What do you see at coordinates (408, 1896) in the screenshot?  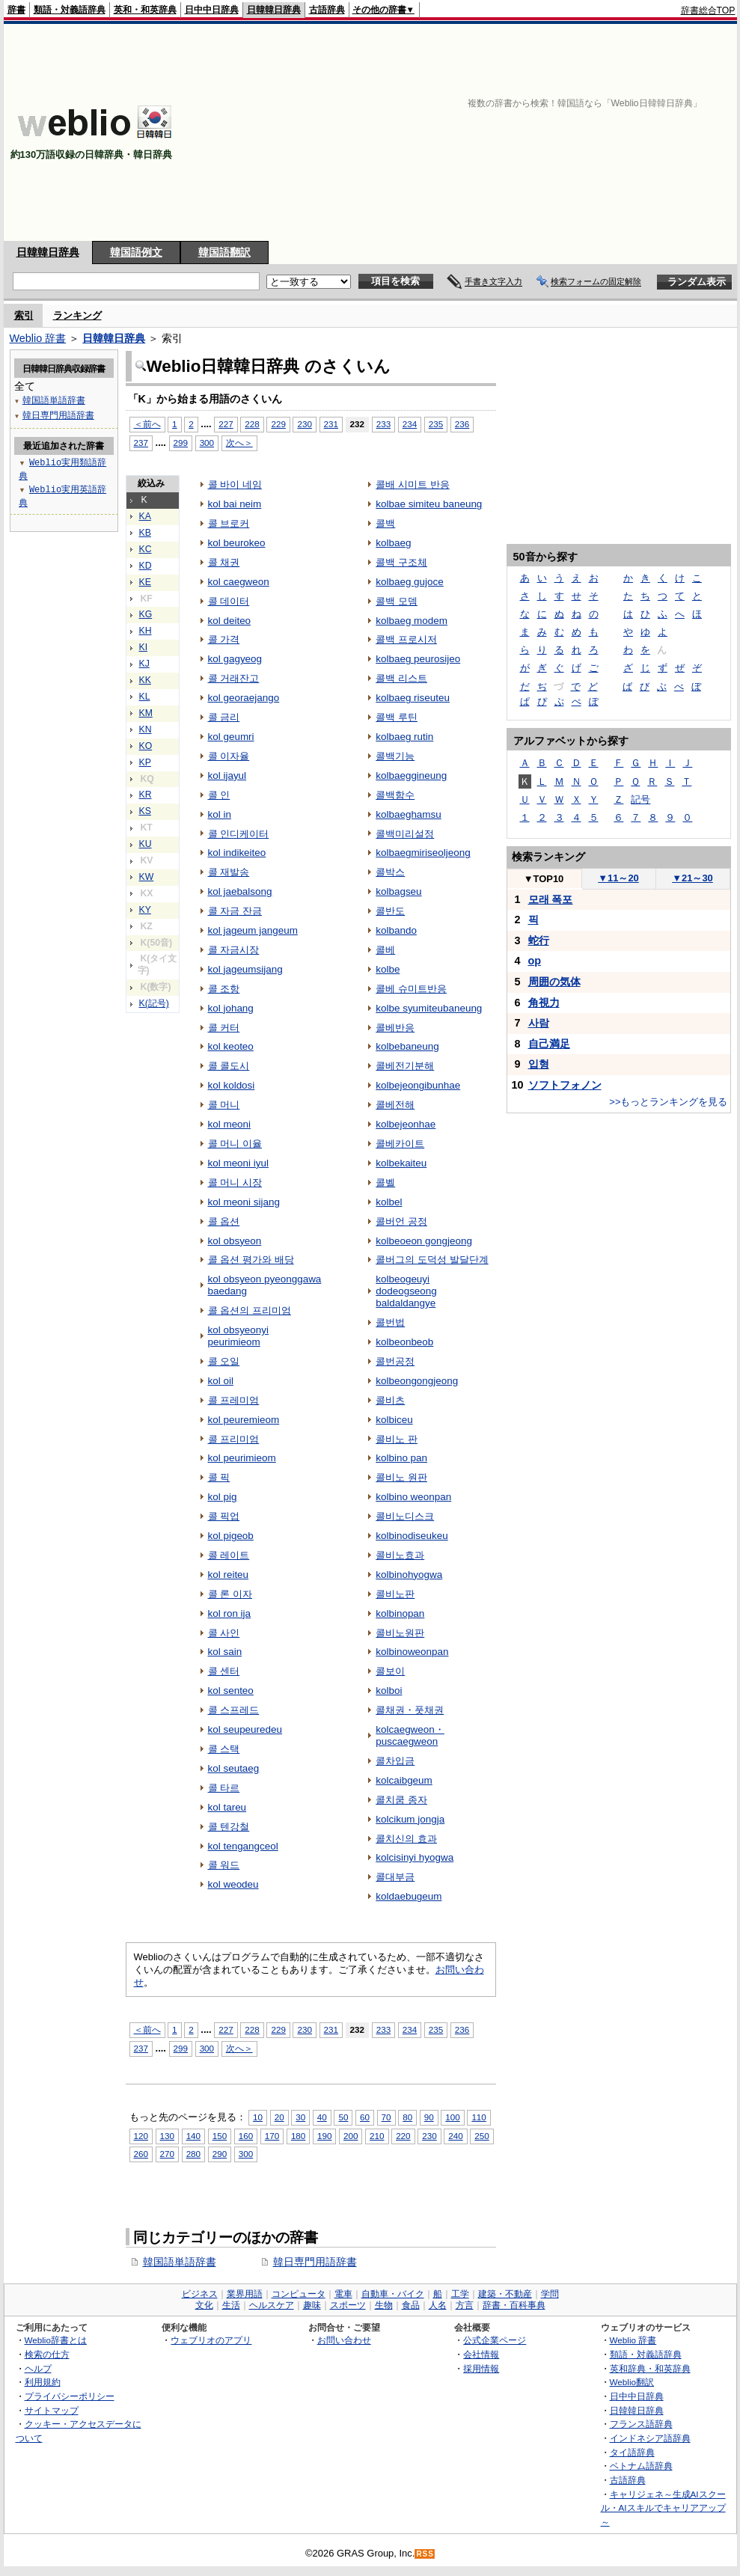 I see `koldaebugeum` at bounding box center [408, 1896].